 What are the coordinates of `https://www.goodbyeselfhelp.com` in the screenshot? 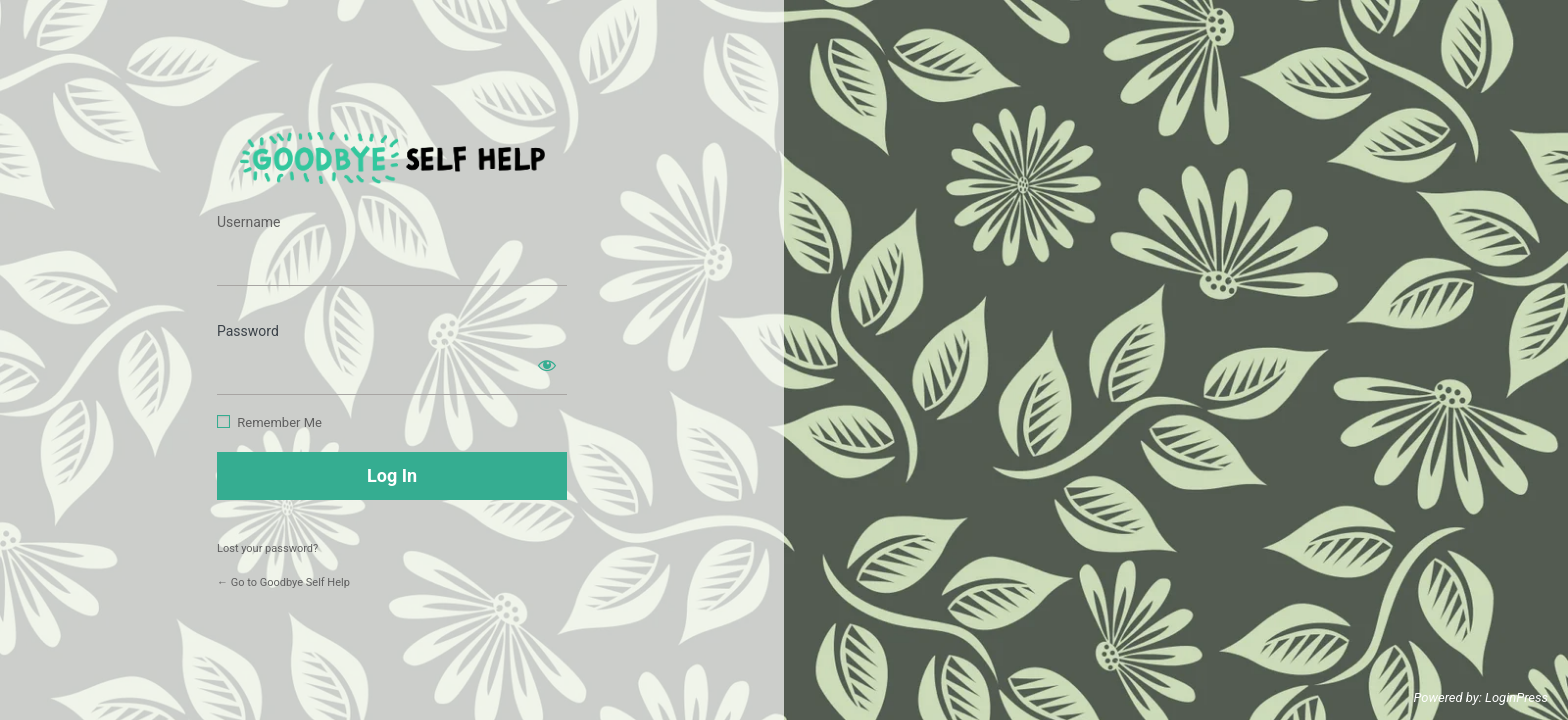 It's located at (392, 158).